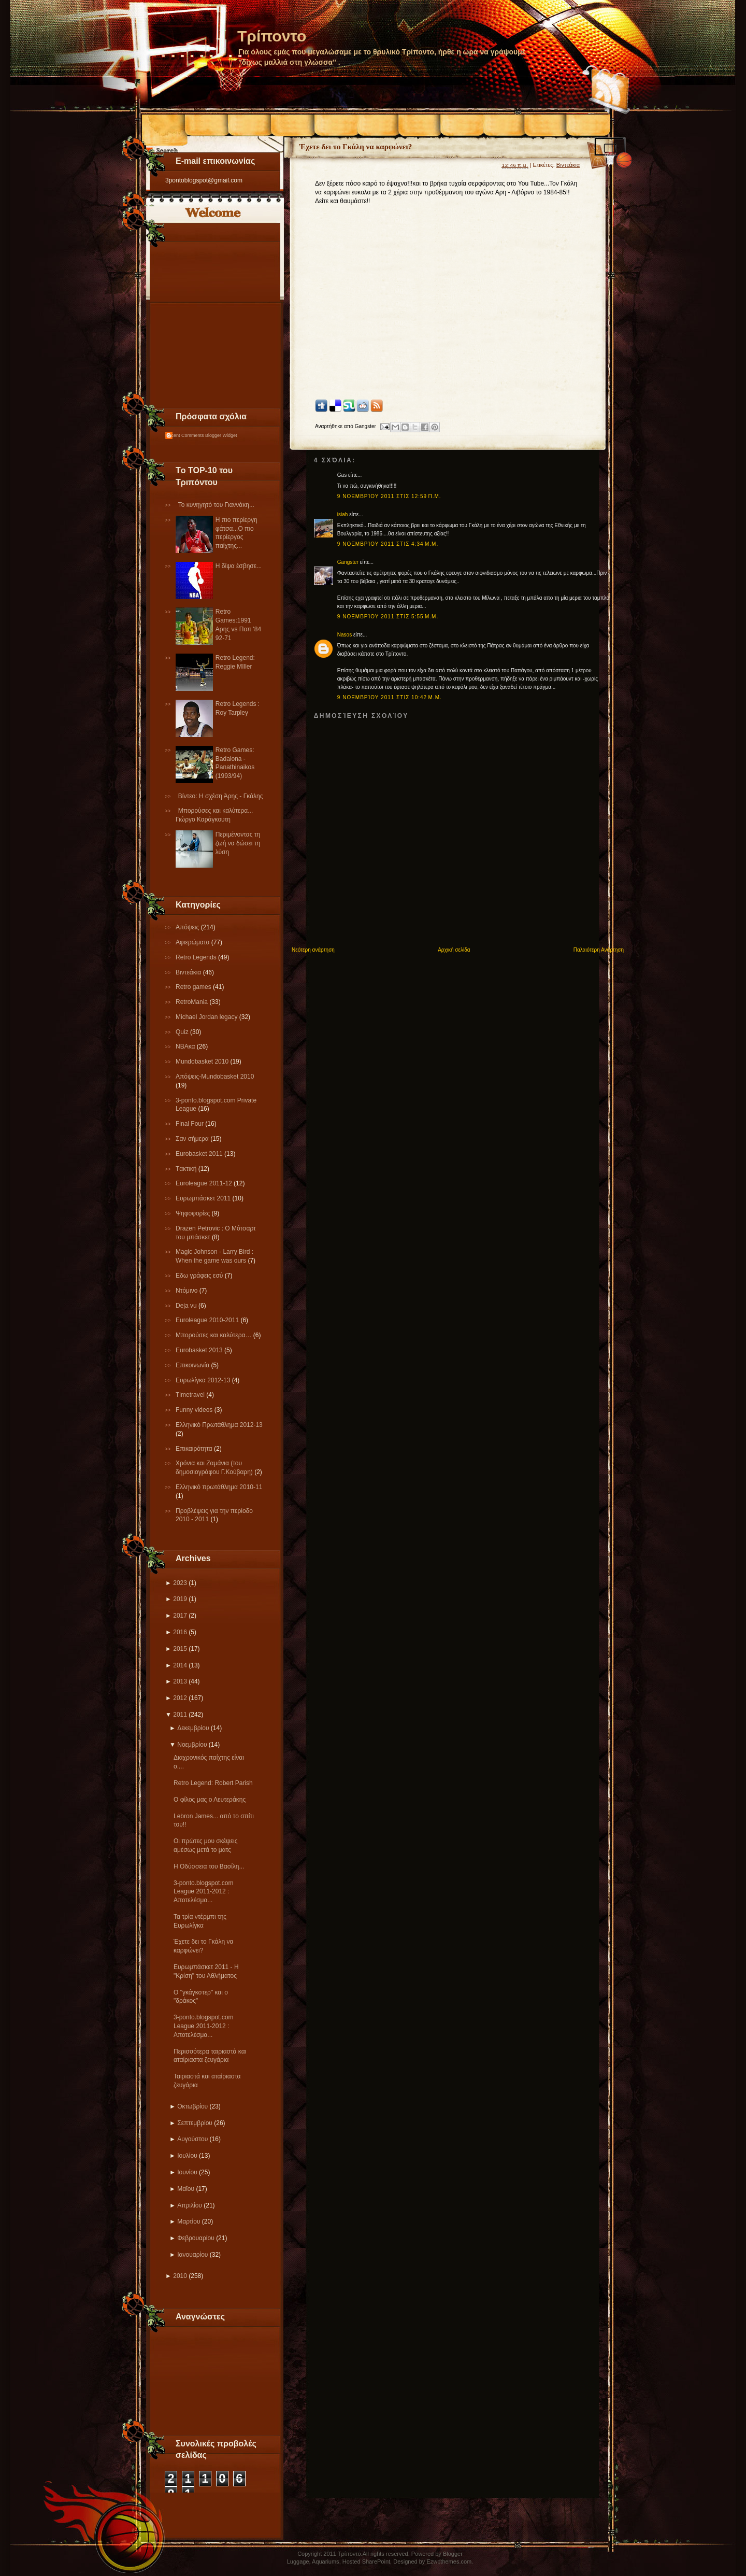 Image resolution: width=746 pixels, height=2576 pixels. Describe the element at coordinates (313, 950) in the screenshot. I see `Νεότερη ανάρτηση` at that location.